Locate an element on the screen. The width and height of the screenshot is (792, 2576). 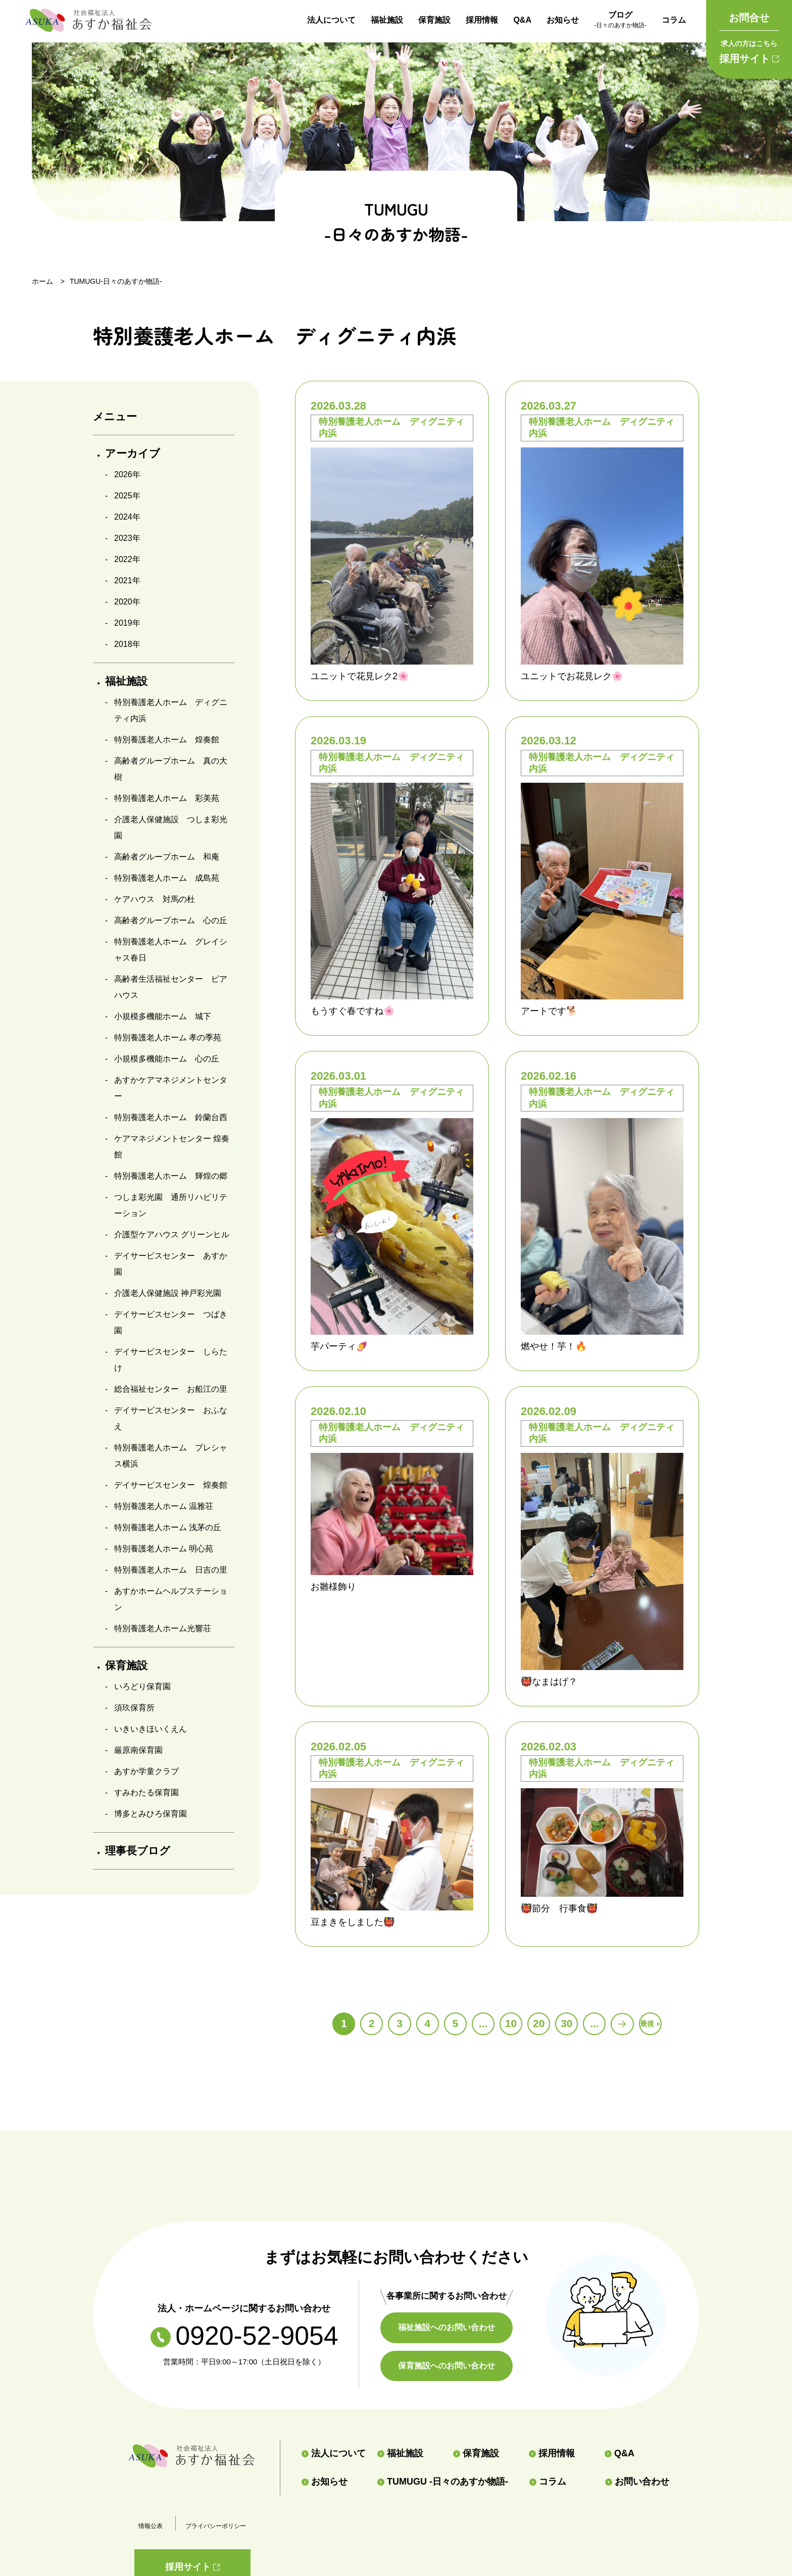
2020年 is located at coordinates (127, 601).